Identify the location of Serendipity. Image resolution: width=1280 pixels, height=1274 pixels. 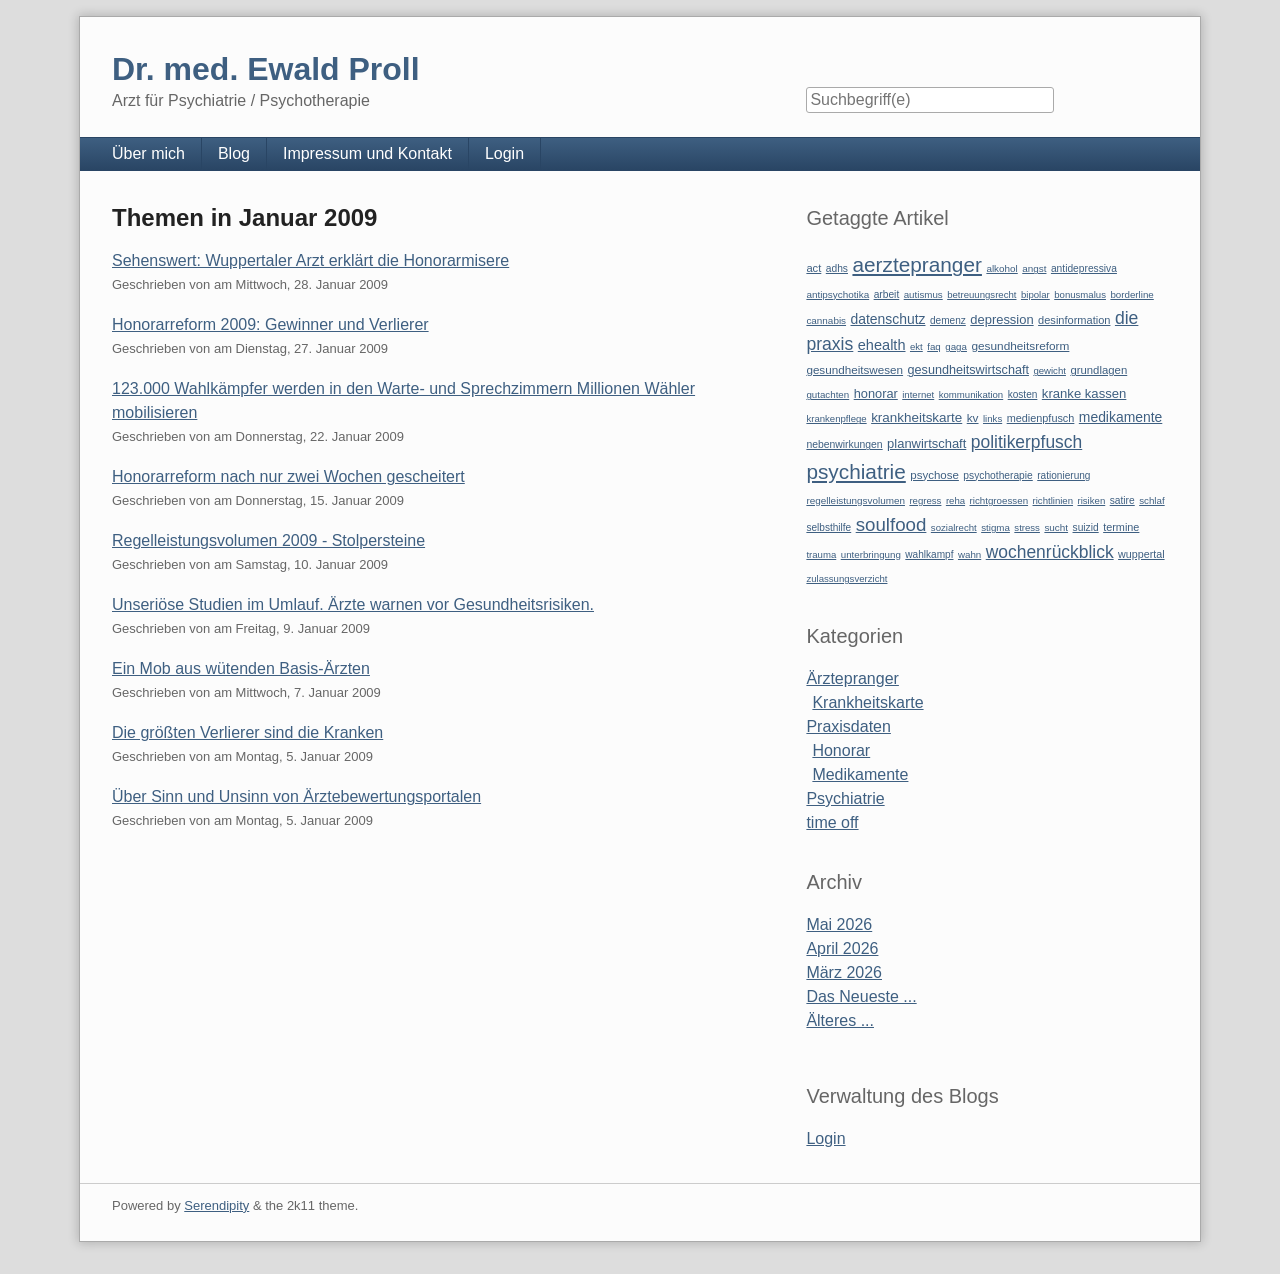
(216, 1205).